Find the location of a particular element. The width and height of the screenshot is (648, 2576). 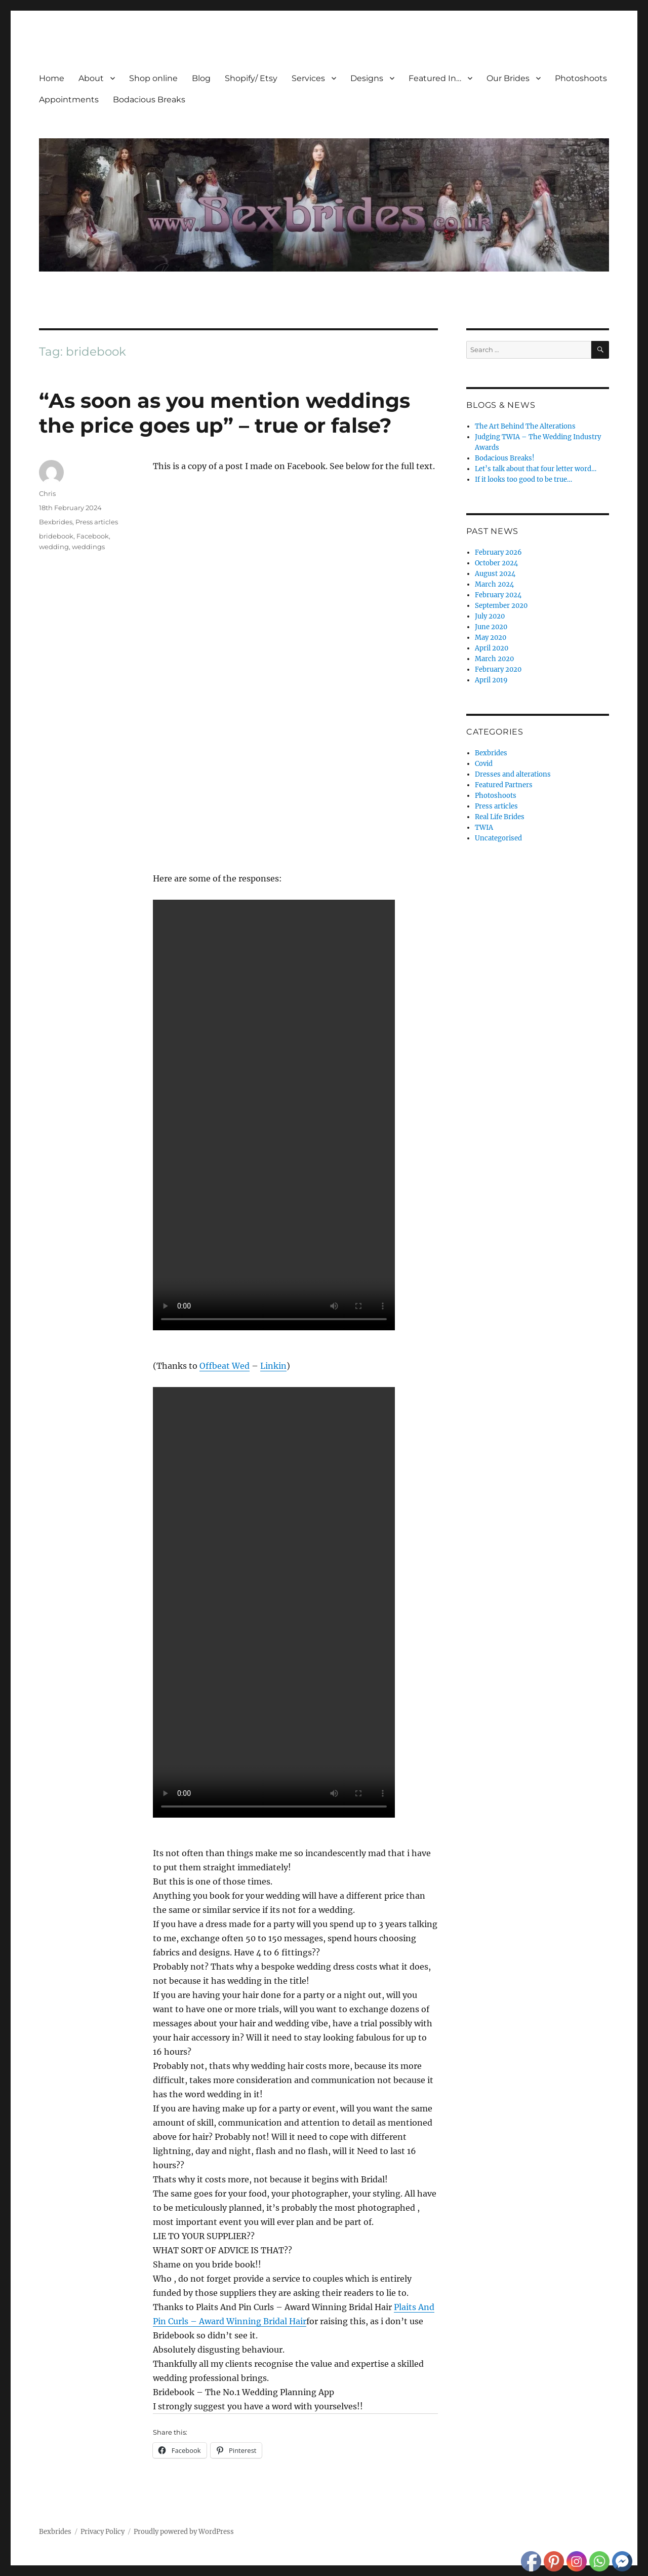

July 2020 is located at coordinates (490, 616).